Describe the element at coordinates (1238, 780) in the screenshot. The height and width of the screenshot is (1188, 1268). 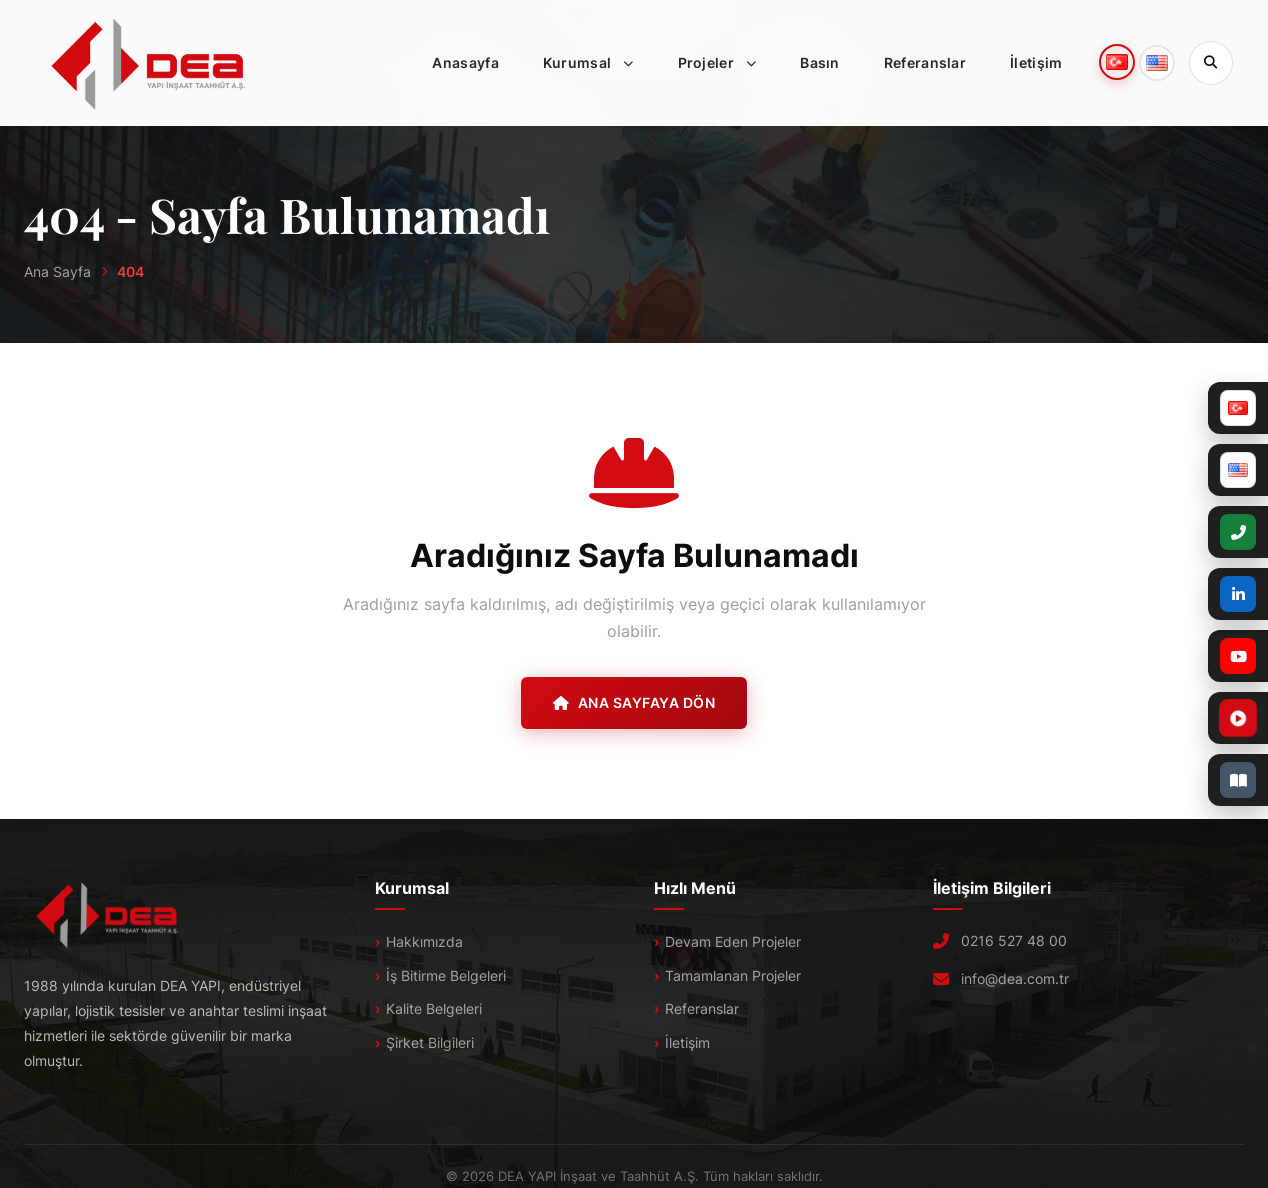
I see `[E-Katalog]` at that location.